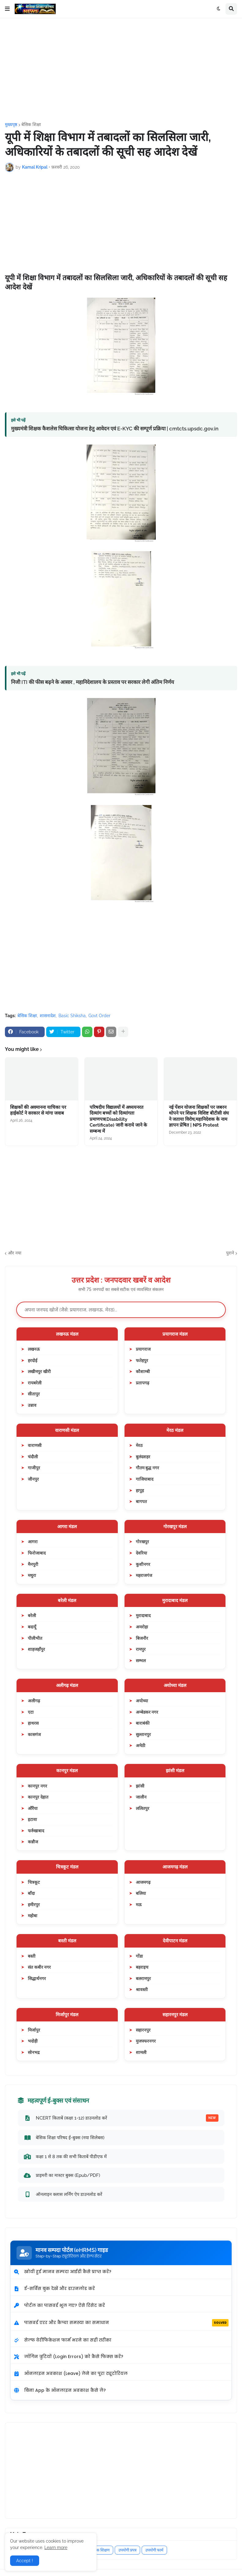 This screenshot has width=242, height=2576. Describe the element at coordinates (37, 1785) in the screenshot. I see `कानपुर नगर` at that location.